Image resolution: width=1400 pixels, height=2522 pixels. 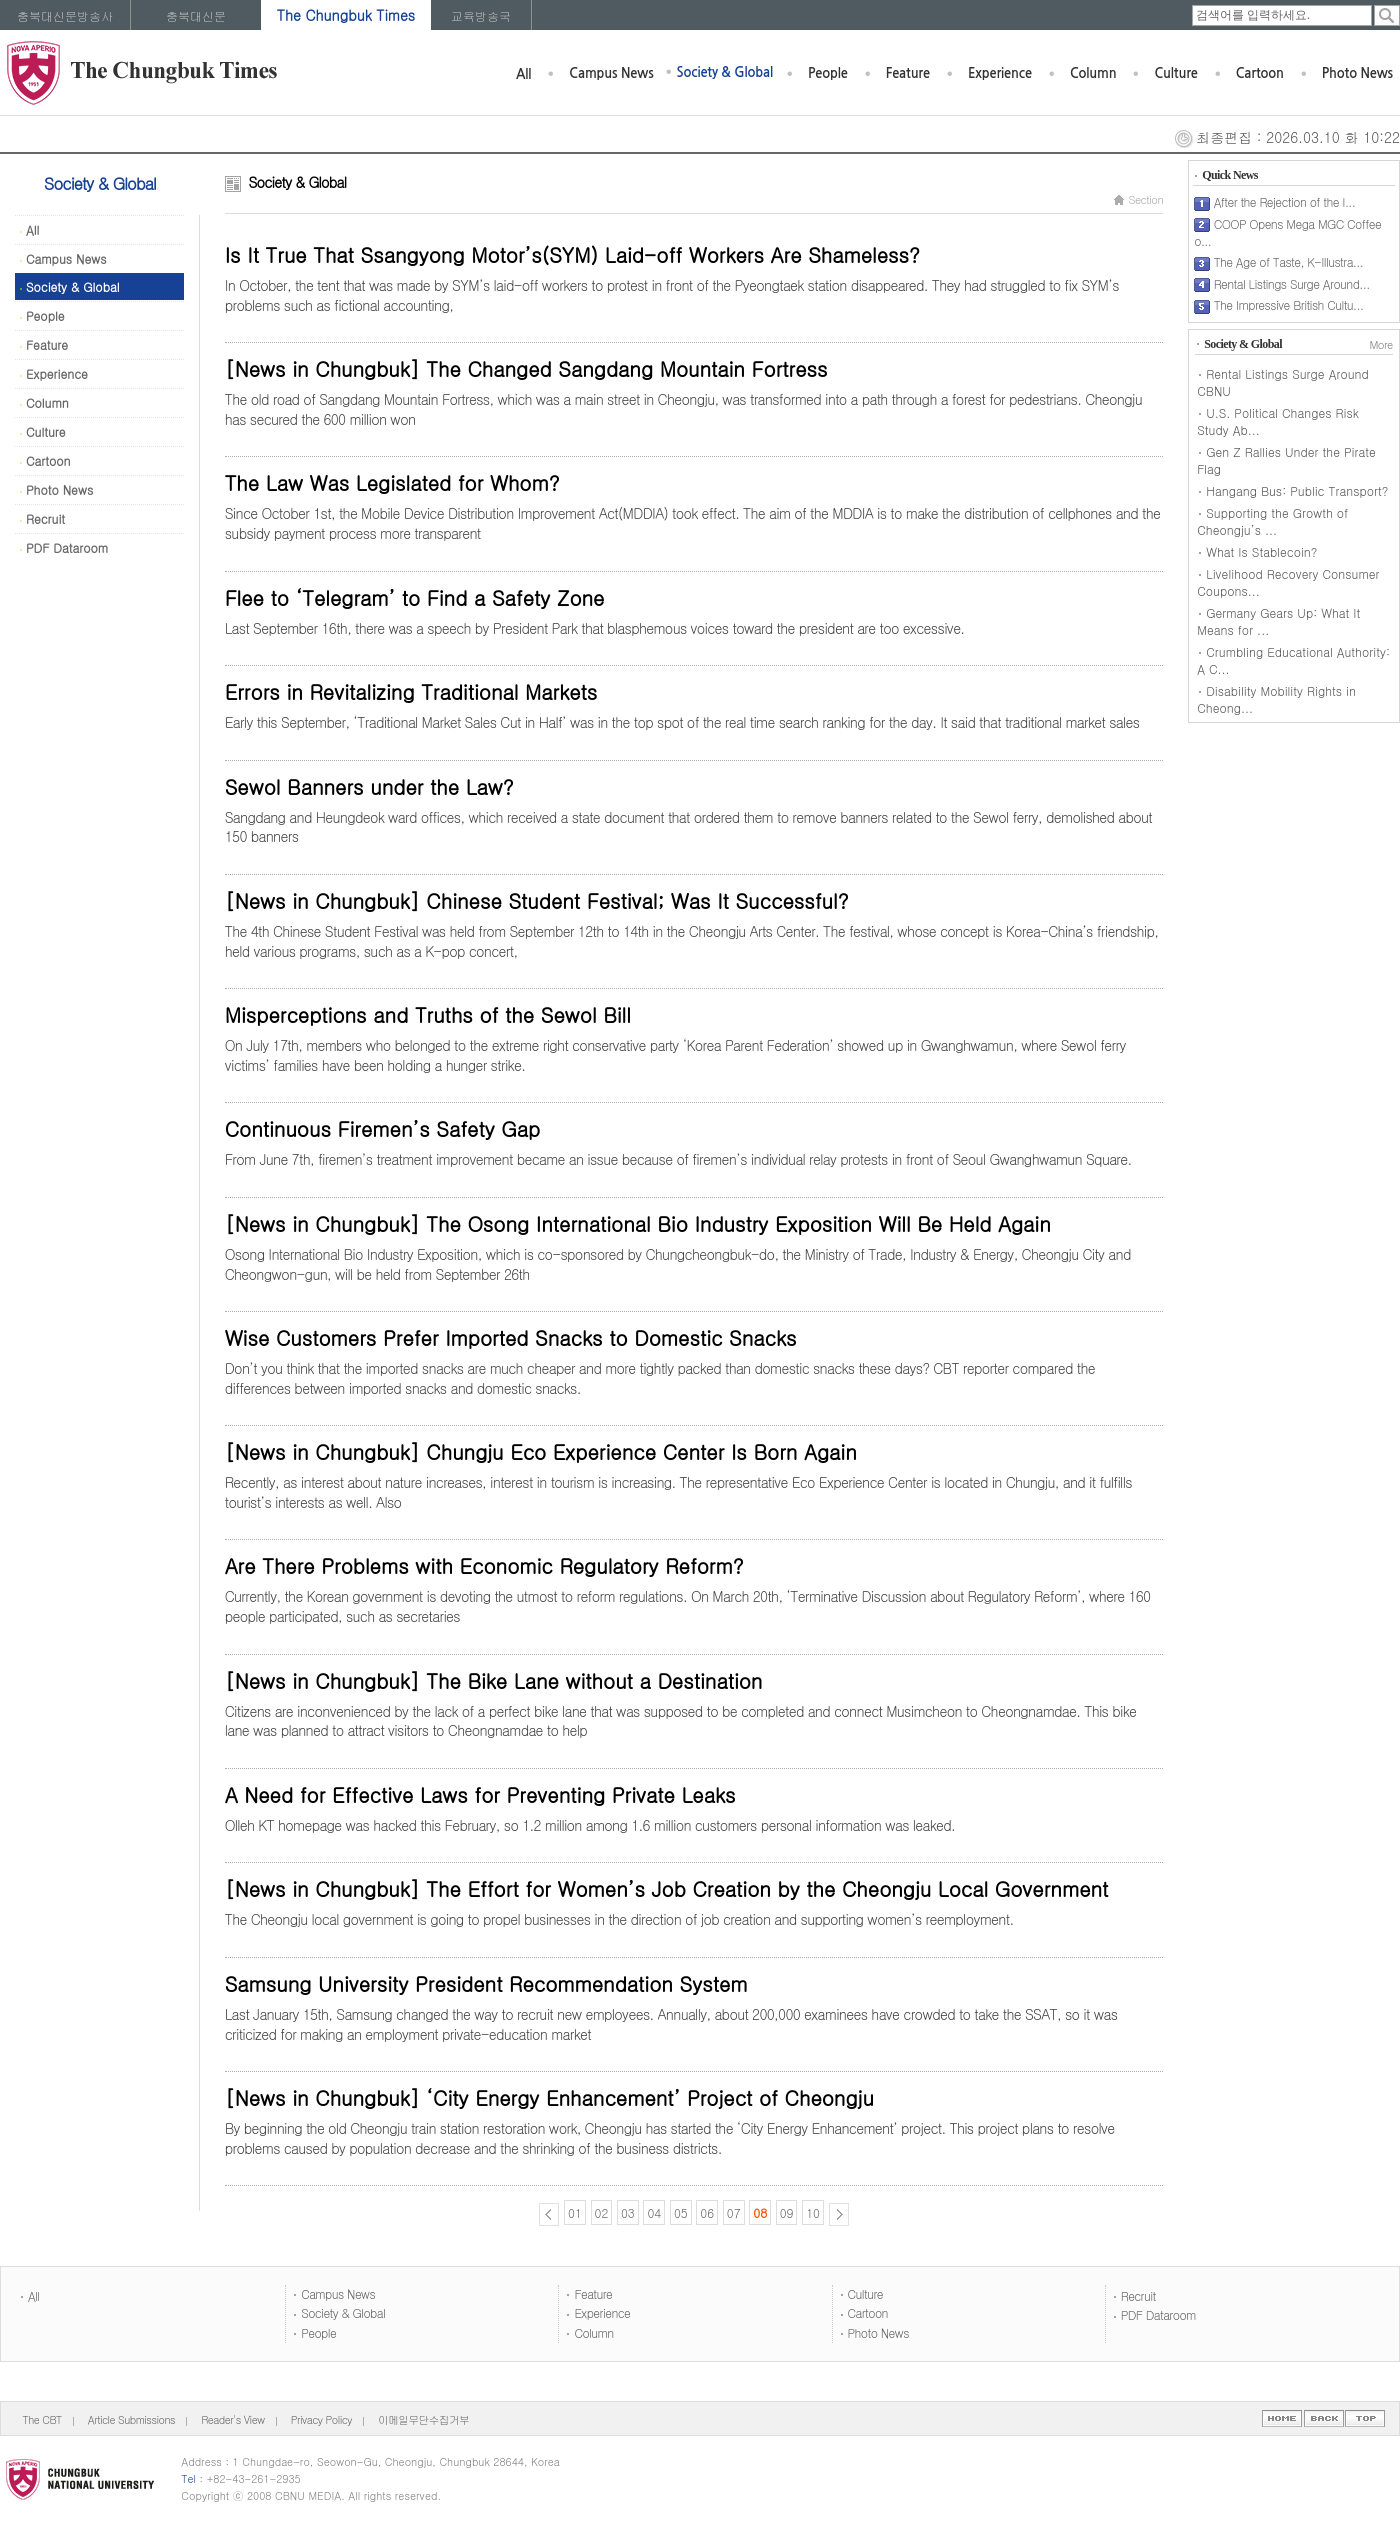 What do you see at coordinates (549, 2097) in the screenshot?
I see `[News in Chungbuk] ‘City Energy Enhancement’ Project of Cheongju` at bounding box center [549, 2097].